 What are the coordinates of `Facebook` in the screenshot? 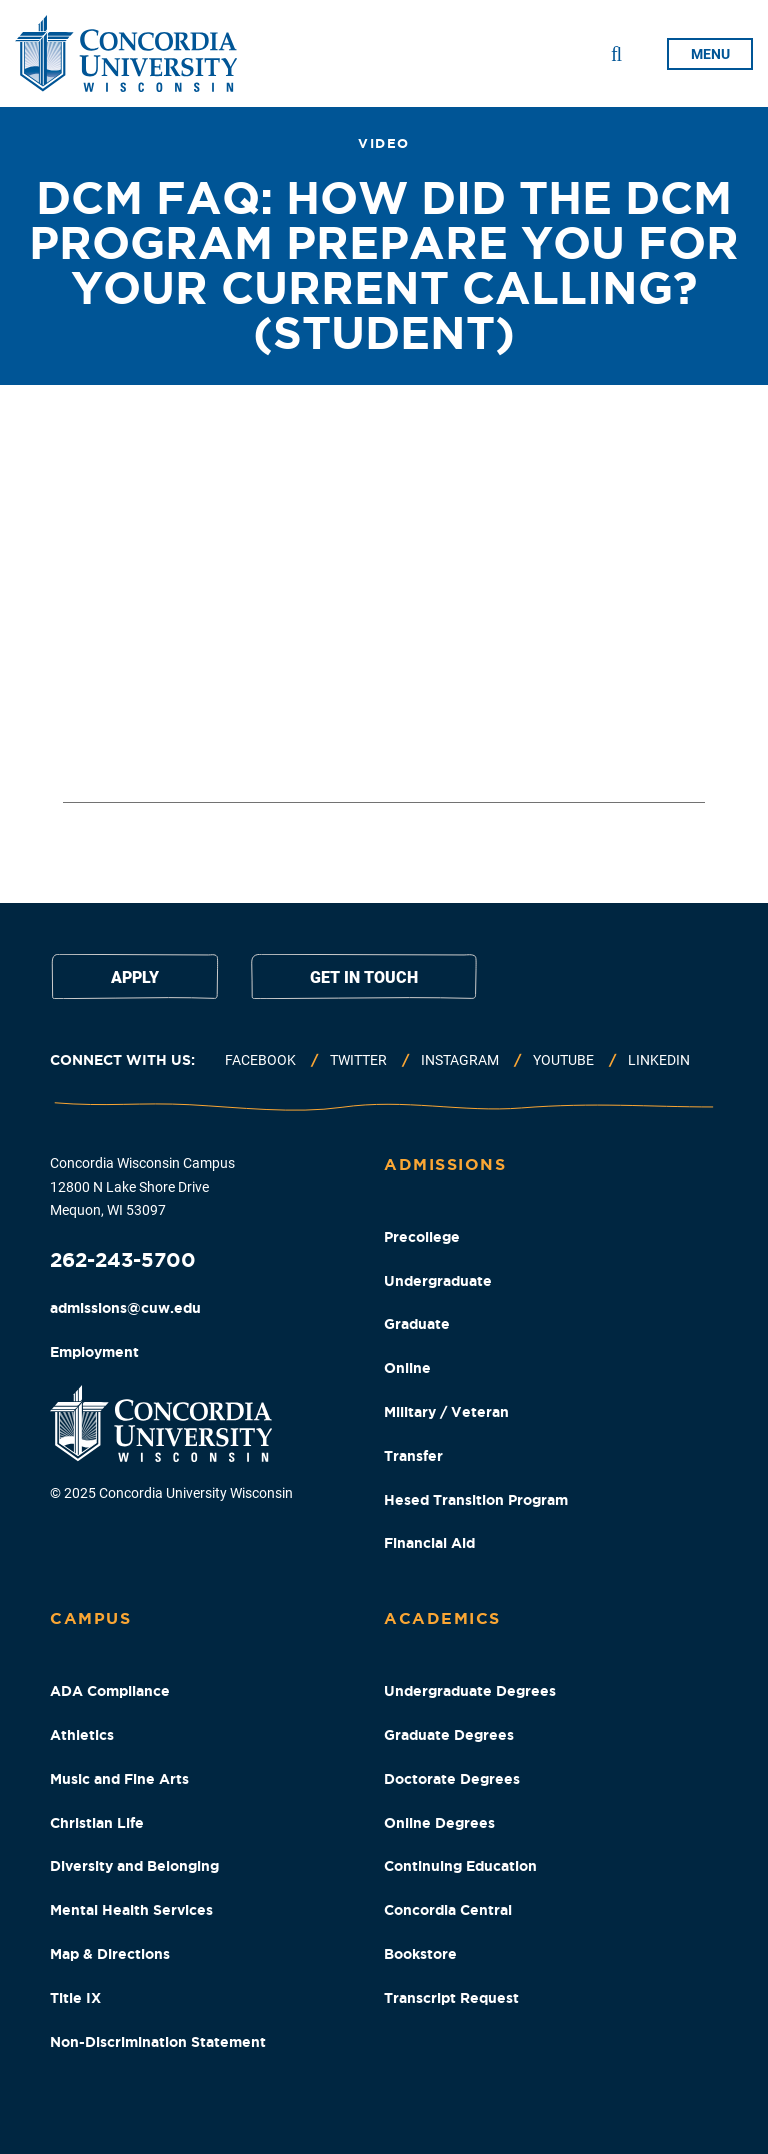 It's located at (260, 1060).